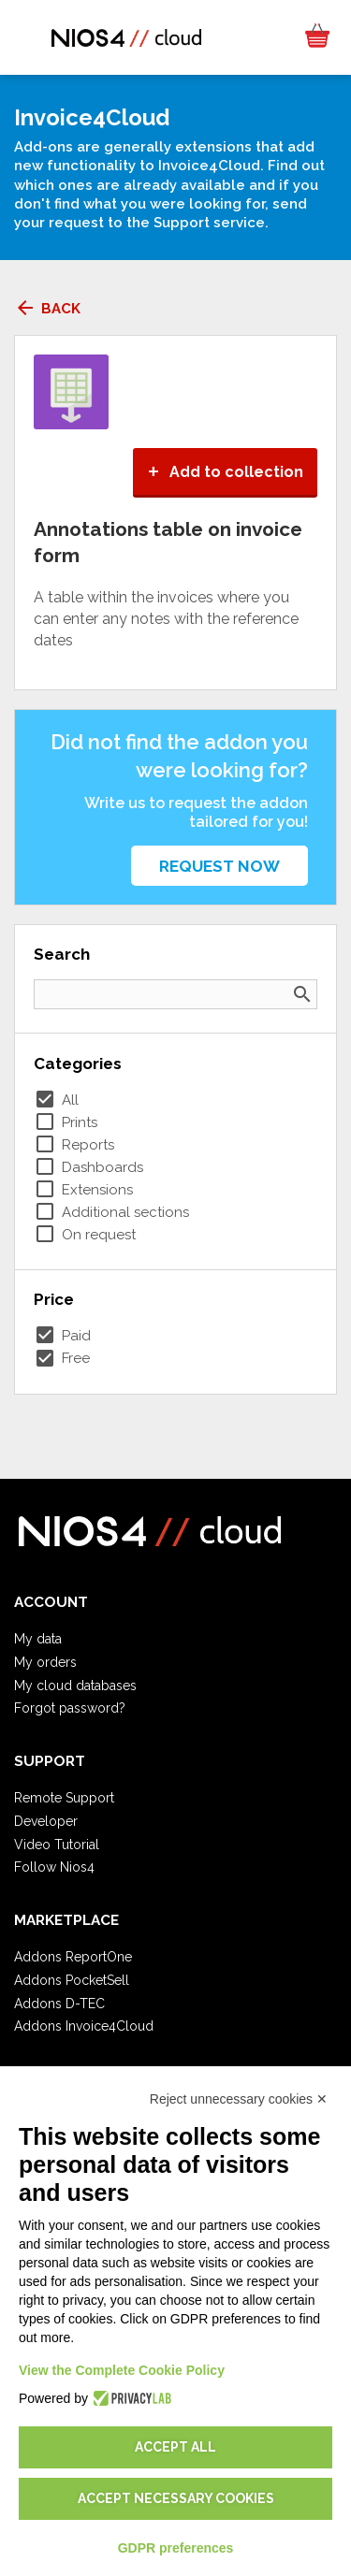 This screenshot has width=351, height=2576. What do you see at coordinates (84, 2026) in the screenshot?
I see `Addons Invoice4Cloud` at bounding box center [84, 2026].